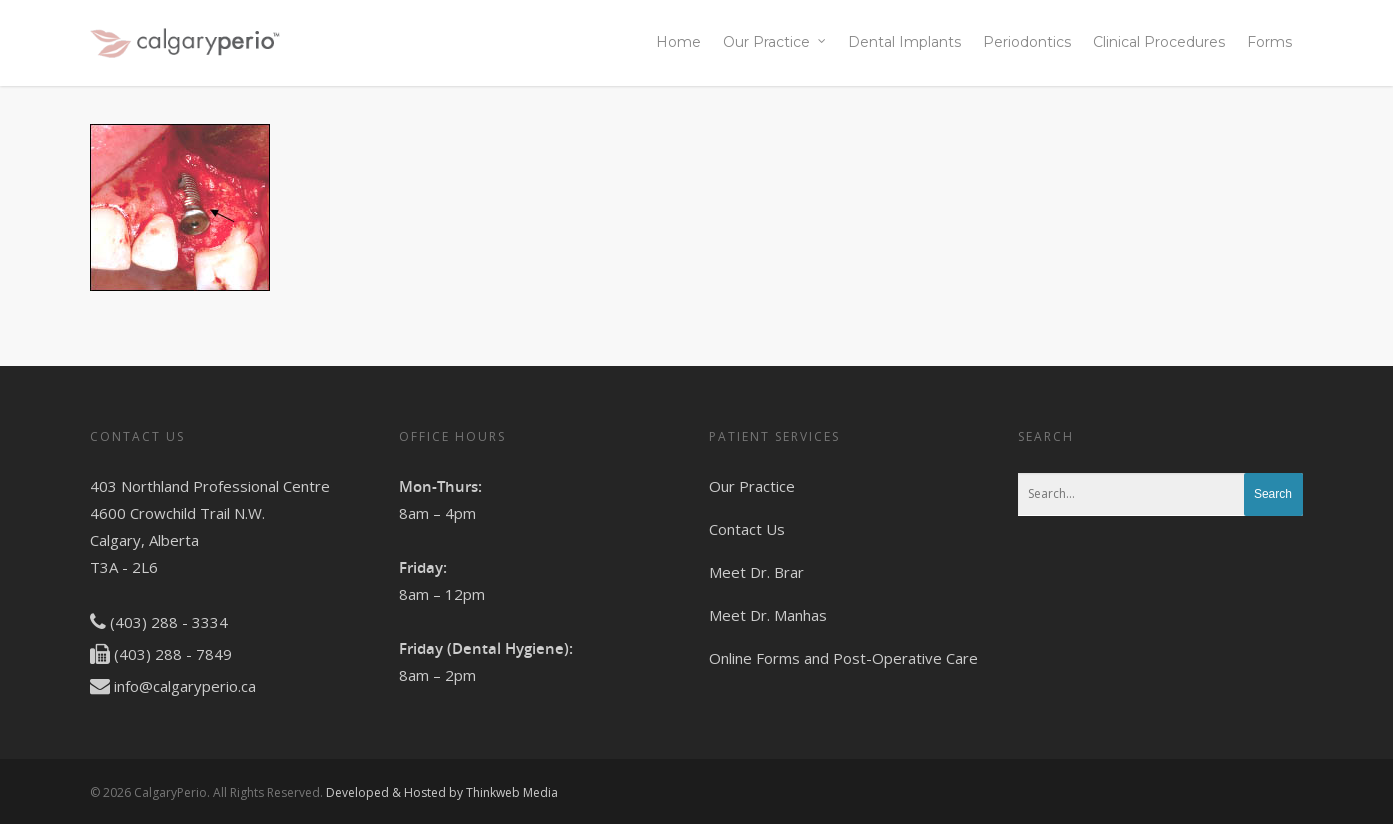  Describe the element at coordinates (904, 42) in the screenshot. I see `Dental Implants` at that location.